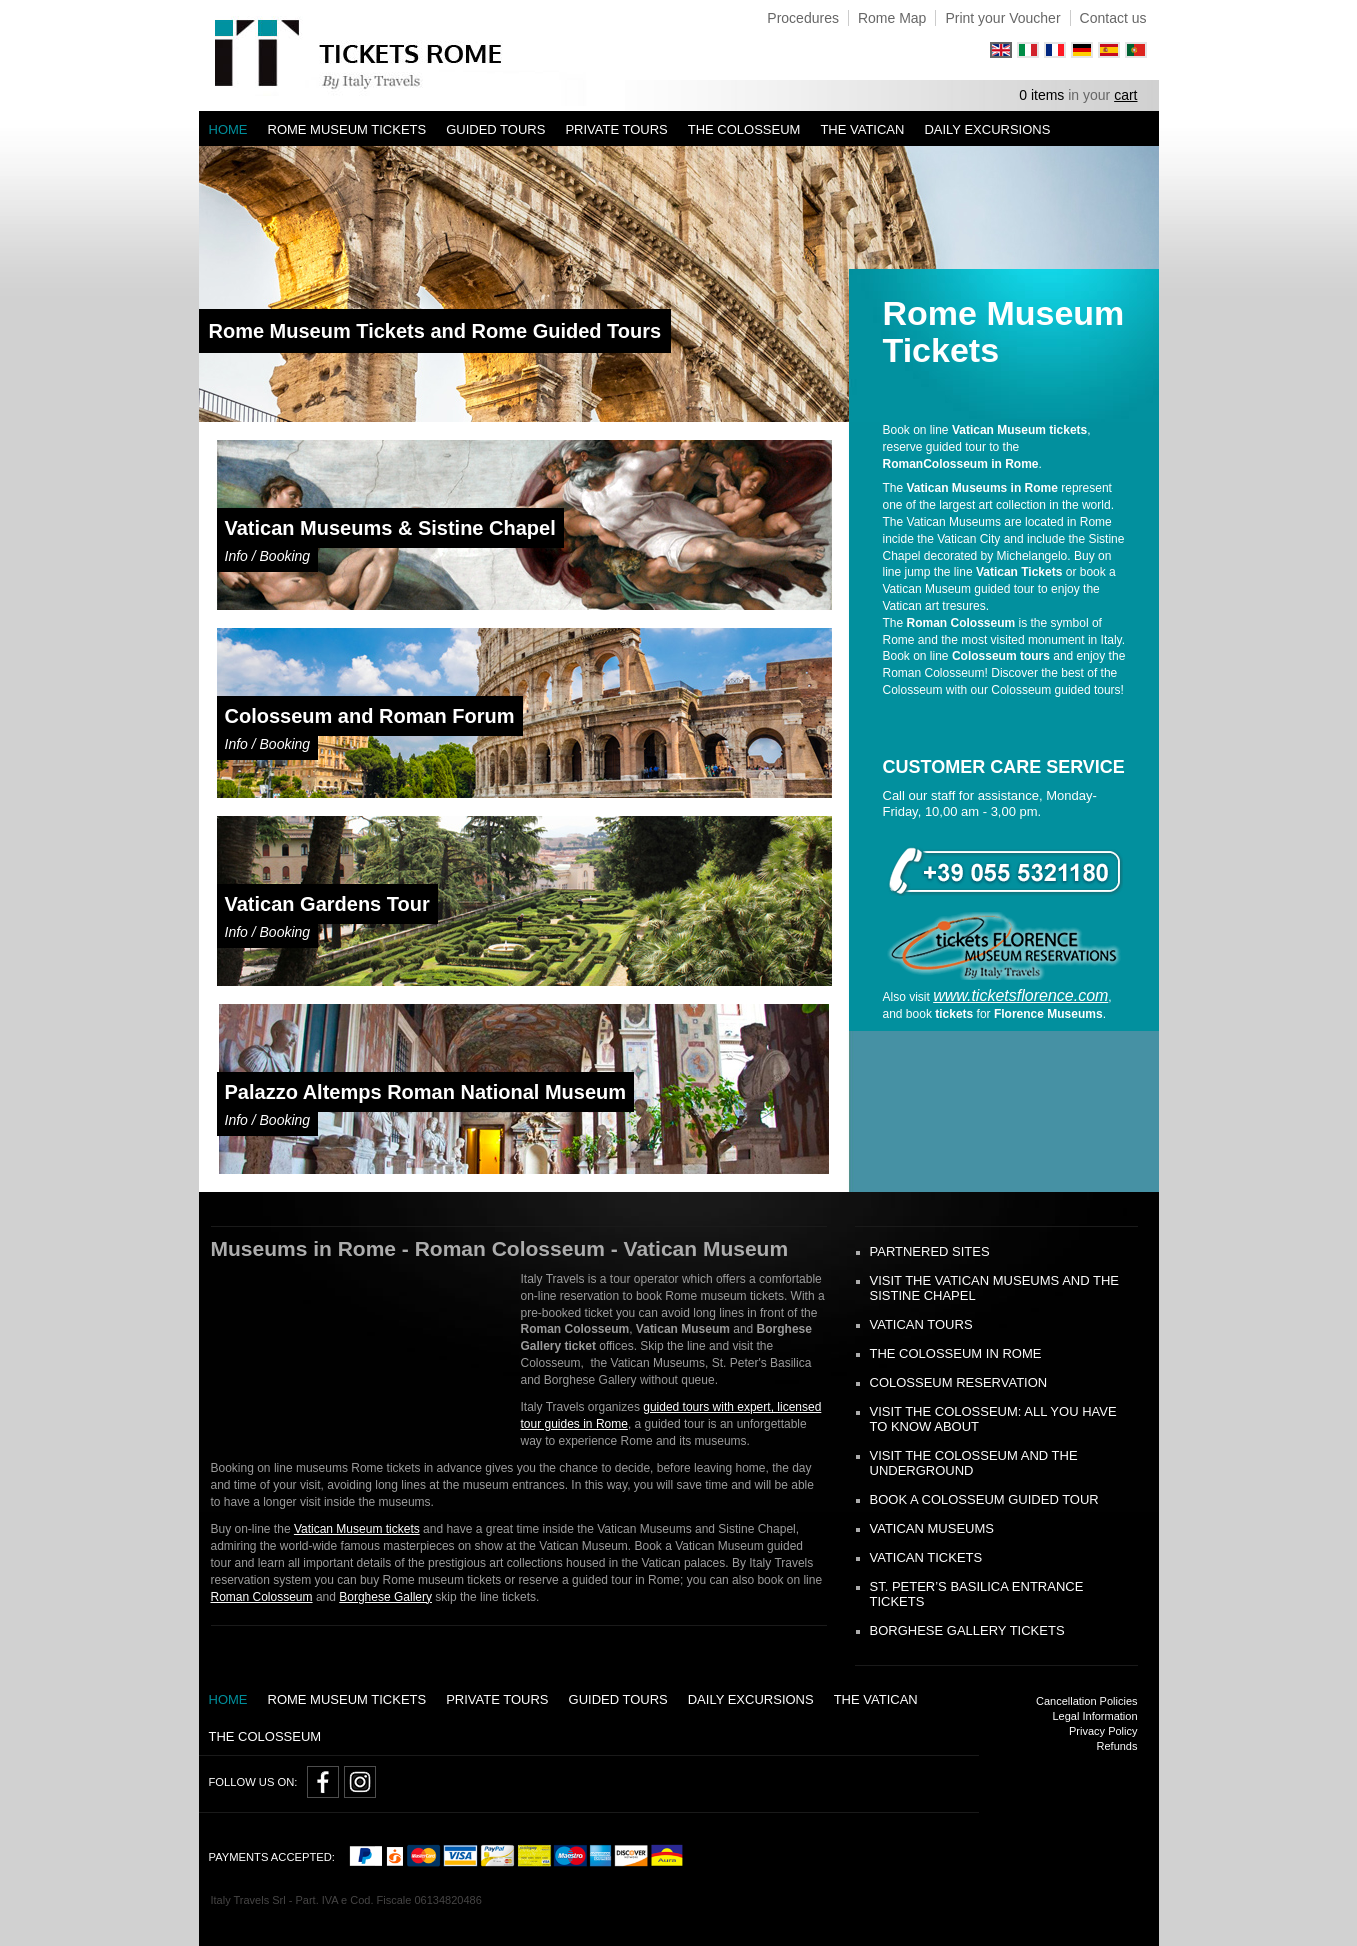 The image size is (1357, 1946). What do you see at coordinates (1117, 1746) in the screenshot?
I see `Refunds` at bounding box center [1117, 1746].